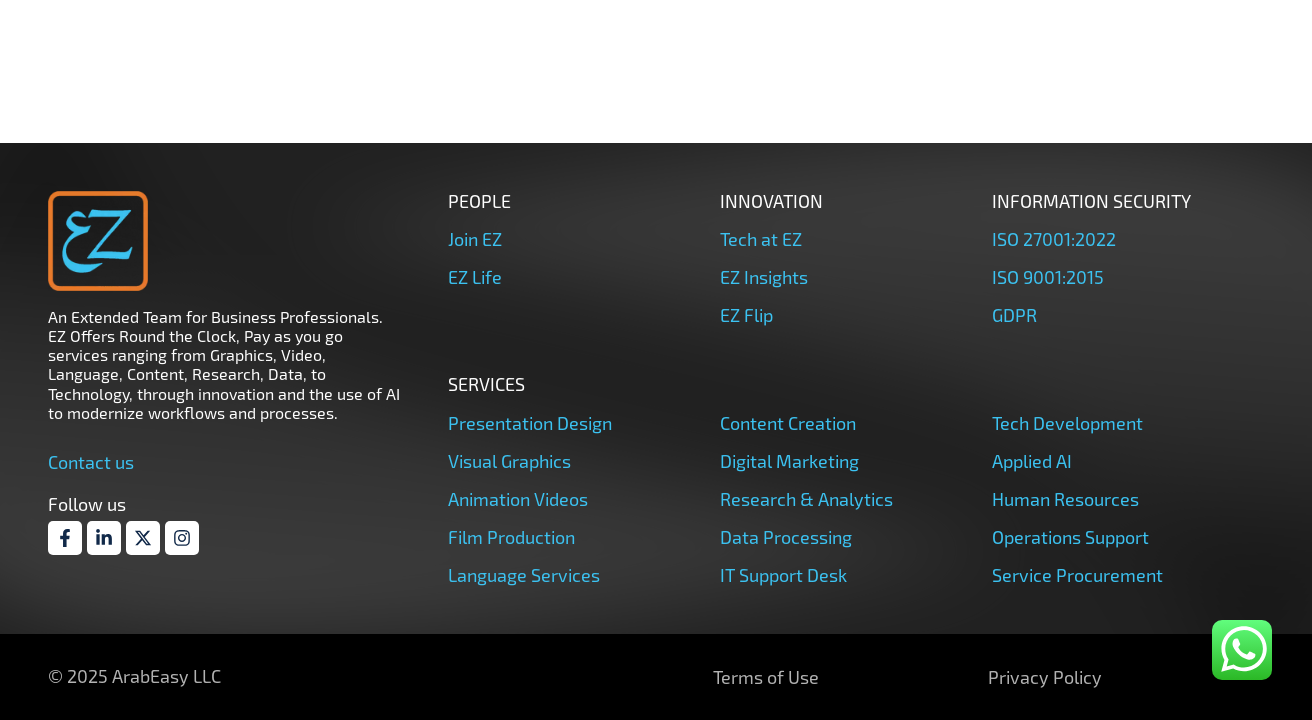 The height and width of the screenshot is (720, 1312). Describe the element at coordinates (182, 538) in the screenshot. I see `[Instagram]` at that location.